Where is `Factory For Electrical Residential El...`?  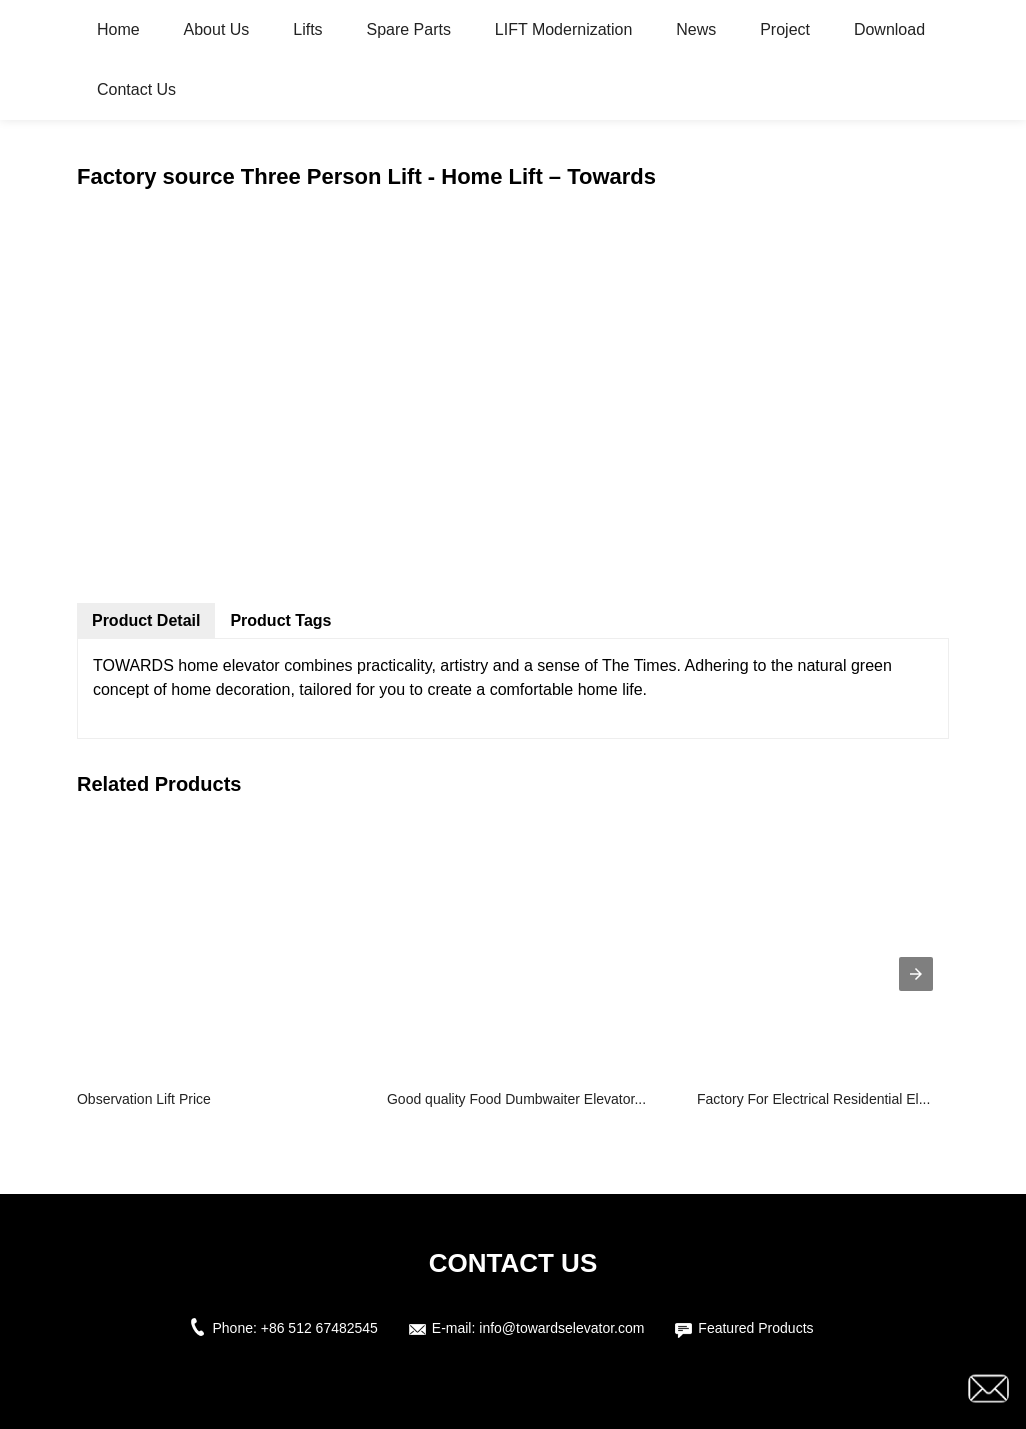
Factory For Electrical Residential El... is located at coordinates (813, 1099).